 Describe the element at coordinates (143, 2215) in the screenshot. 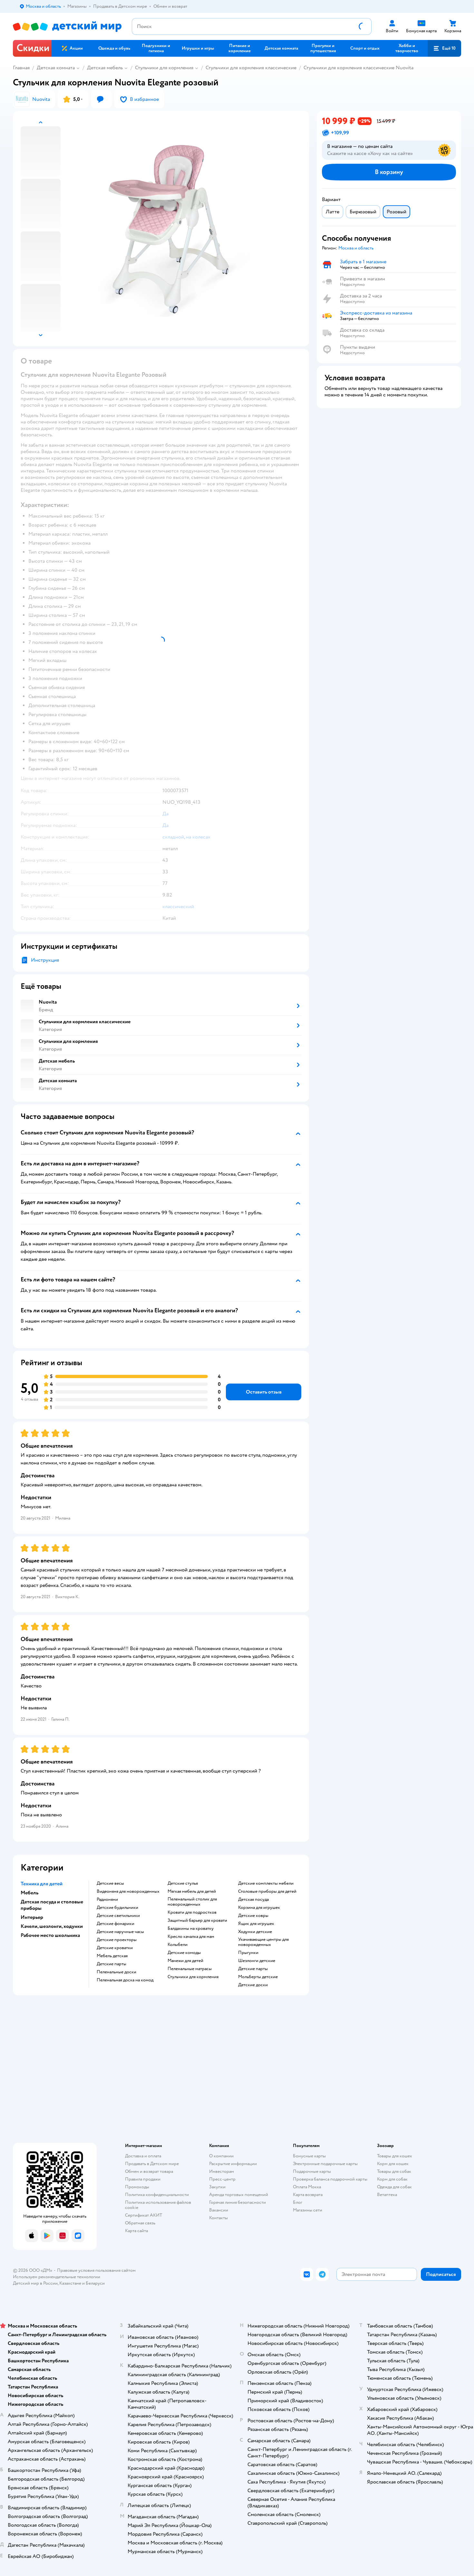

I see `Сертификат АКИТ` at that location.